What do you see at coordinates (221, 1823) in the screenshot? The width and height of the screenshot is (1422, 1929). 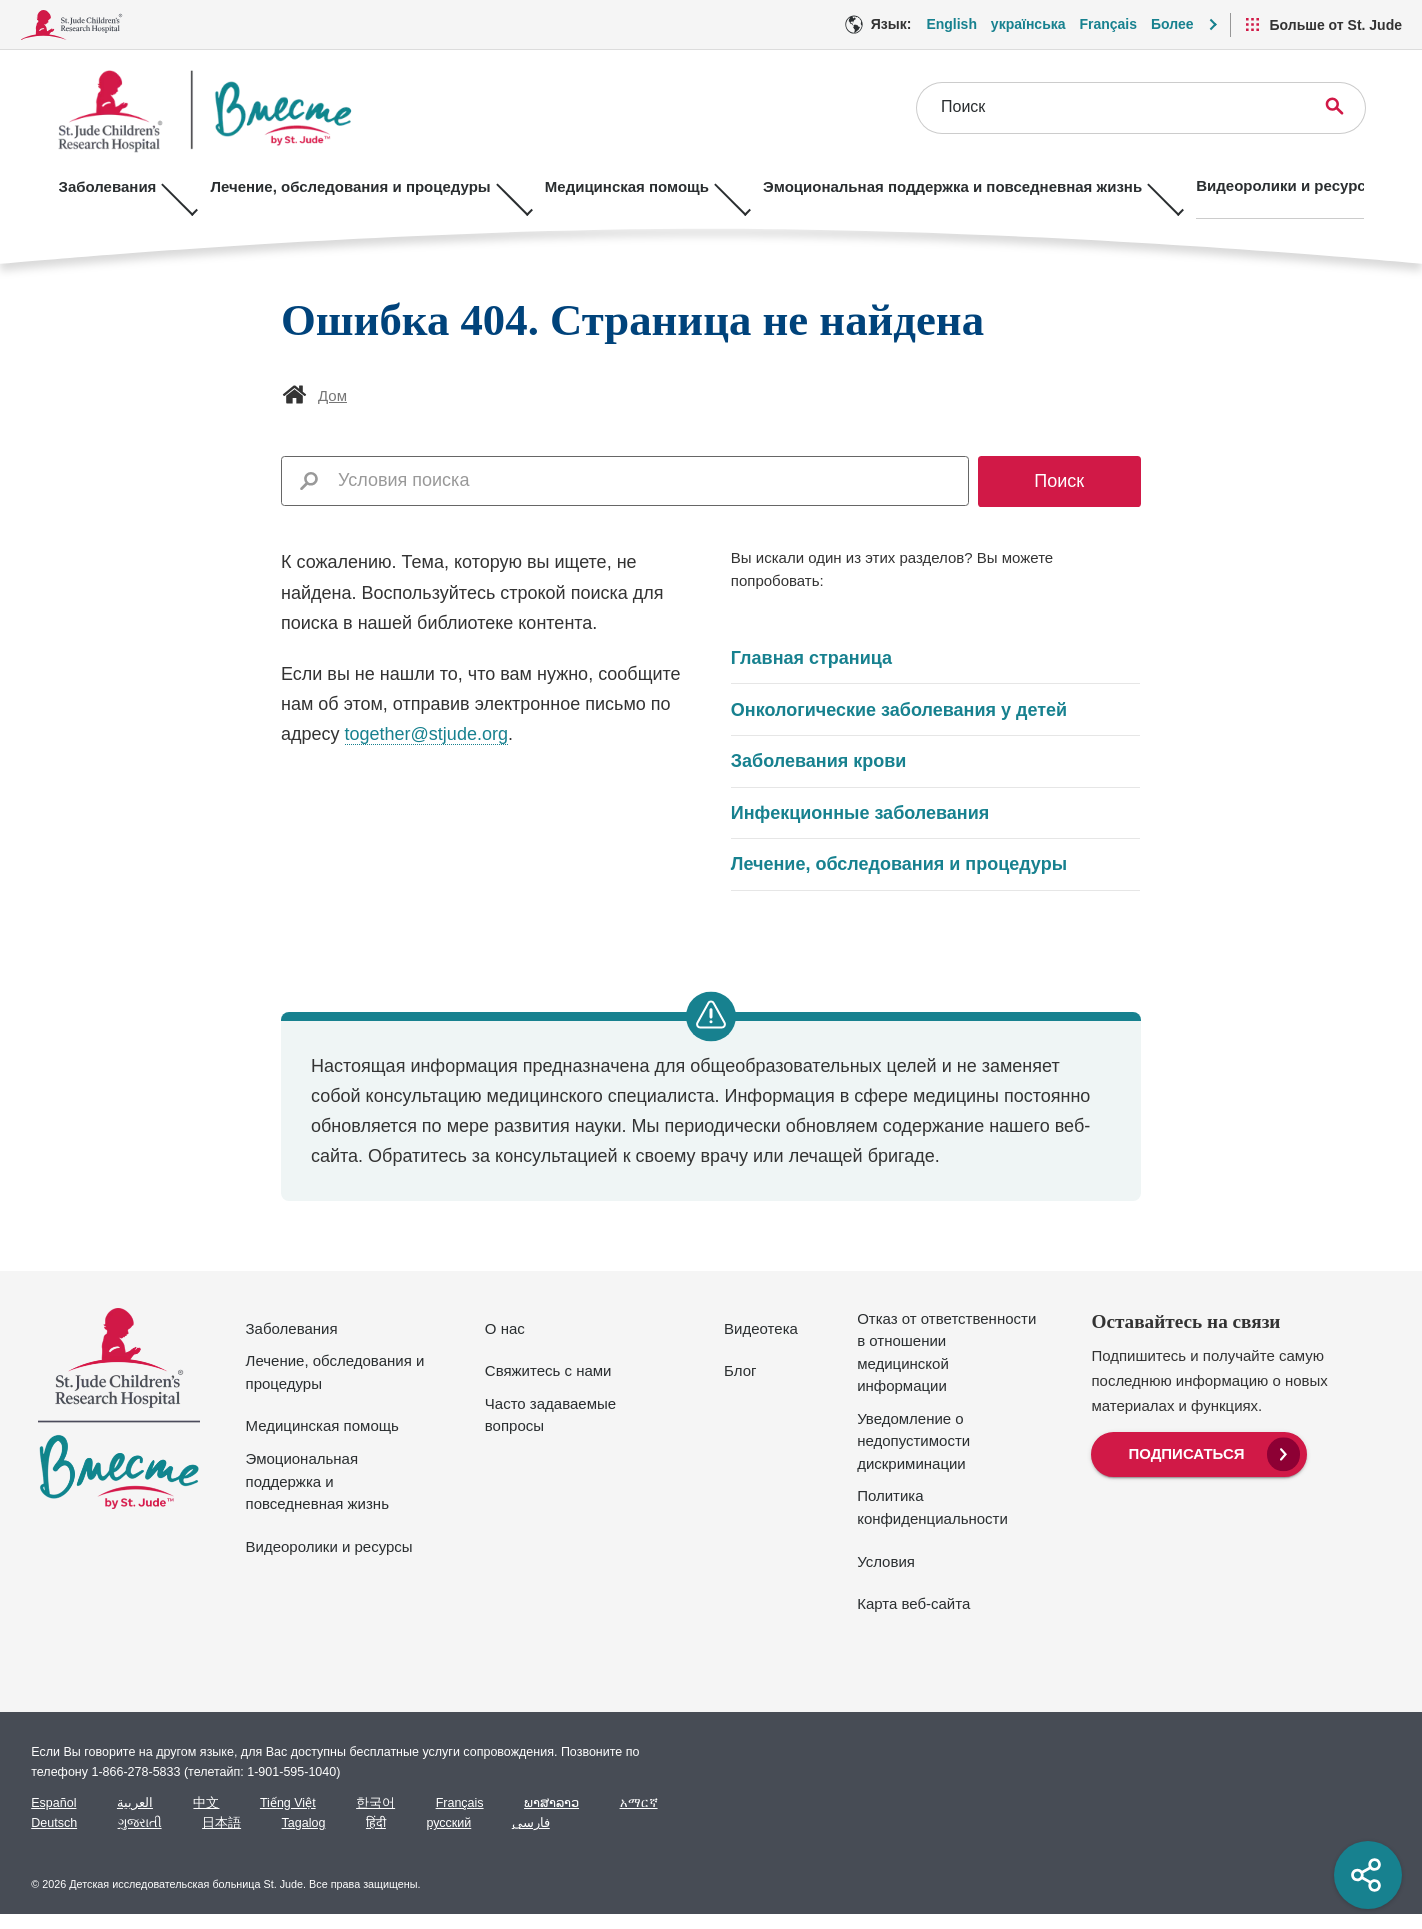 I see `日本語` at bounding box center [221, 1823].